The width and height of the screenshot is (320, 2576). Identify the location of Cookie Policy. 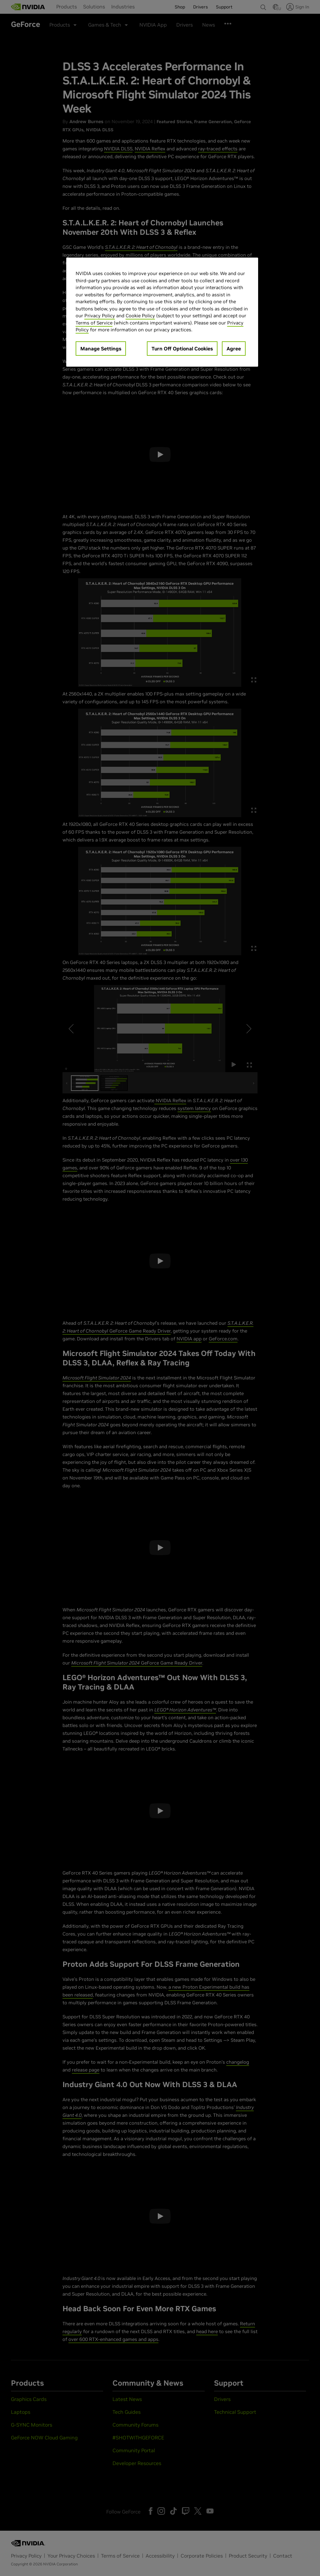
(140, 316).